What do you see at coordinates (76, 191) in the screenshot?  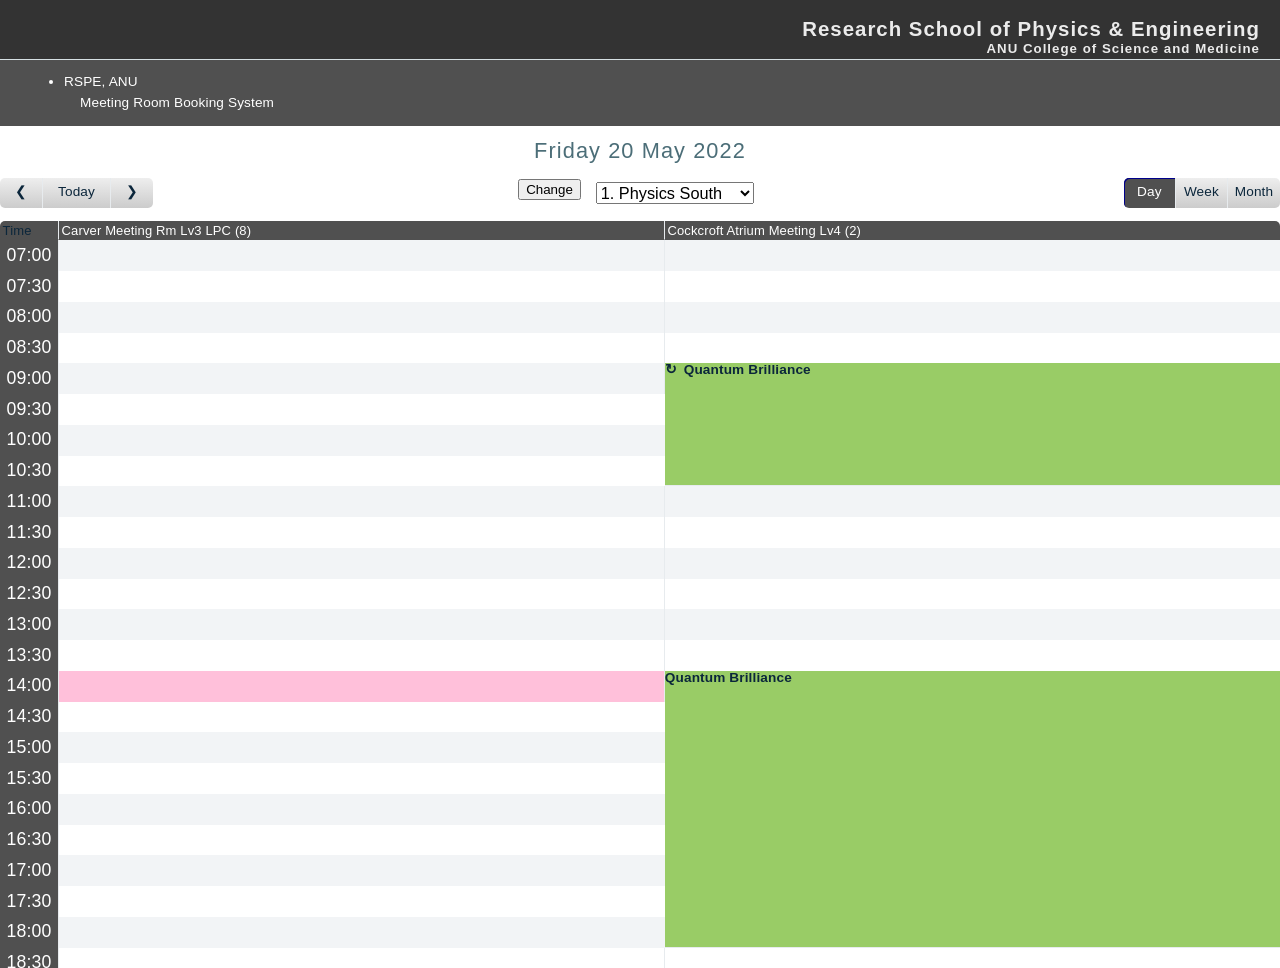 I see `Today [Go to today]` at bounding box center [76, 191].